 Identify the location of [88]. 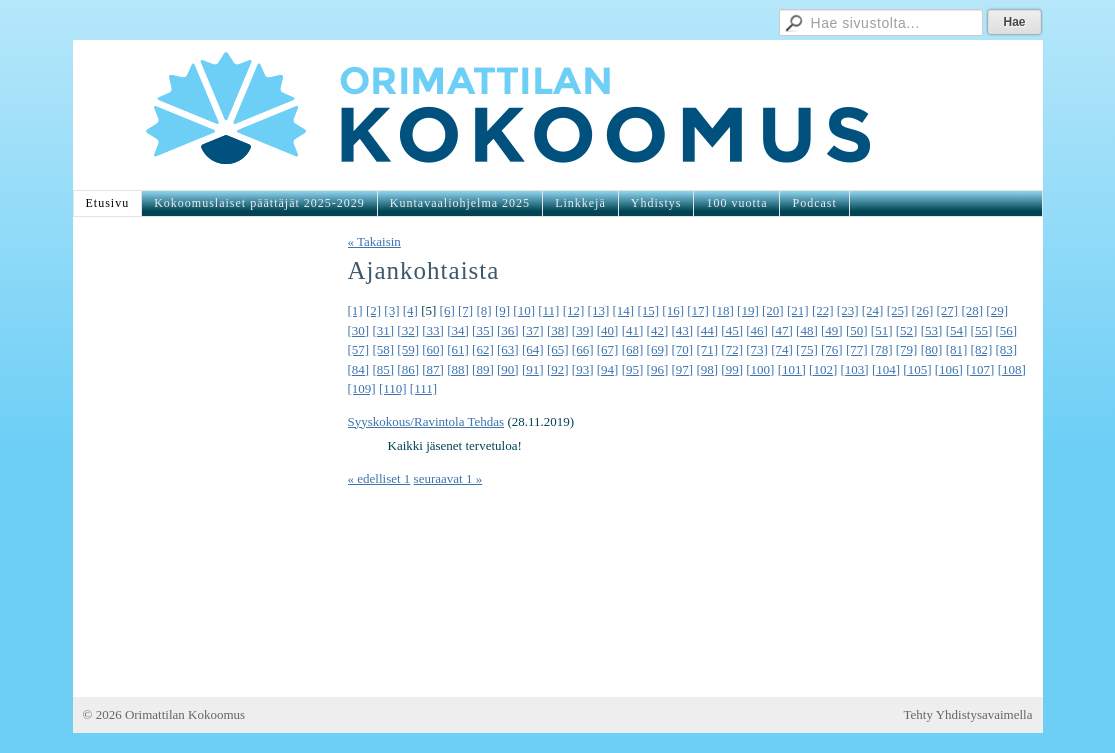
(458, 369).